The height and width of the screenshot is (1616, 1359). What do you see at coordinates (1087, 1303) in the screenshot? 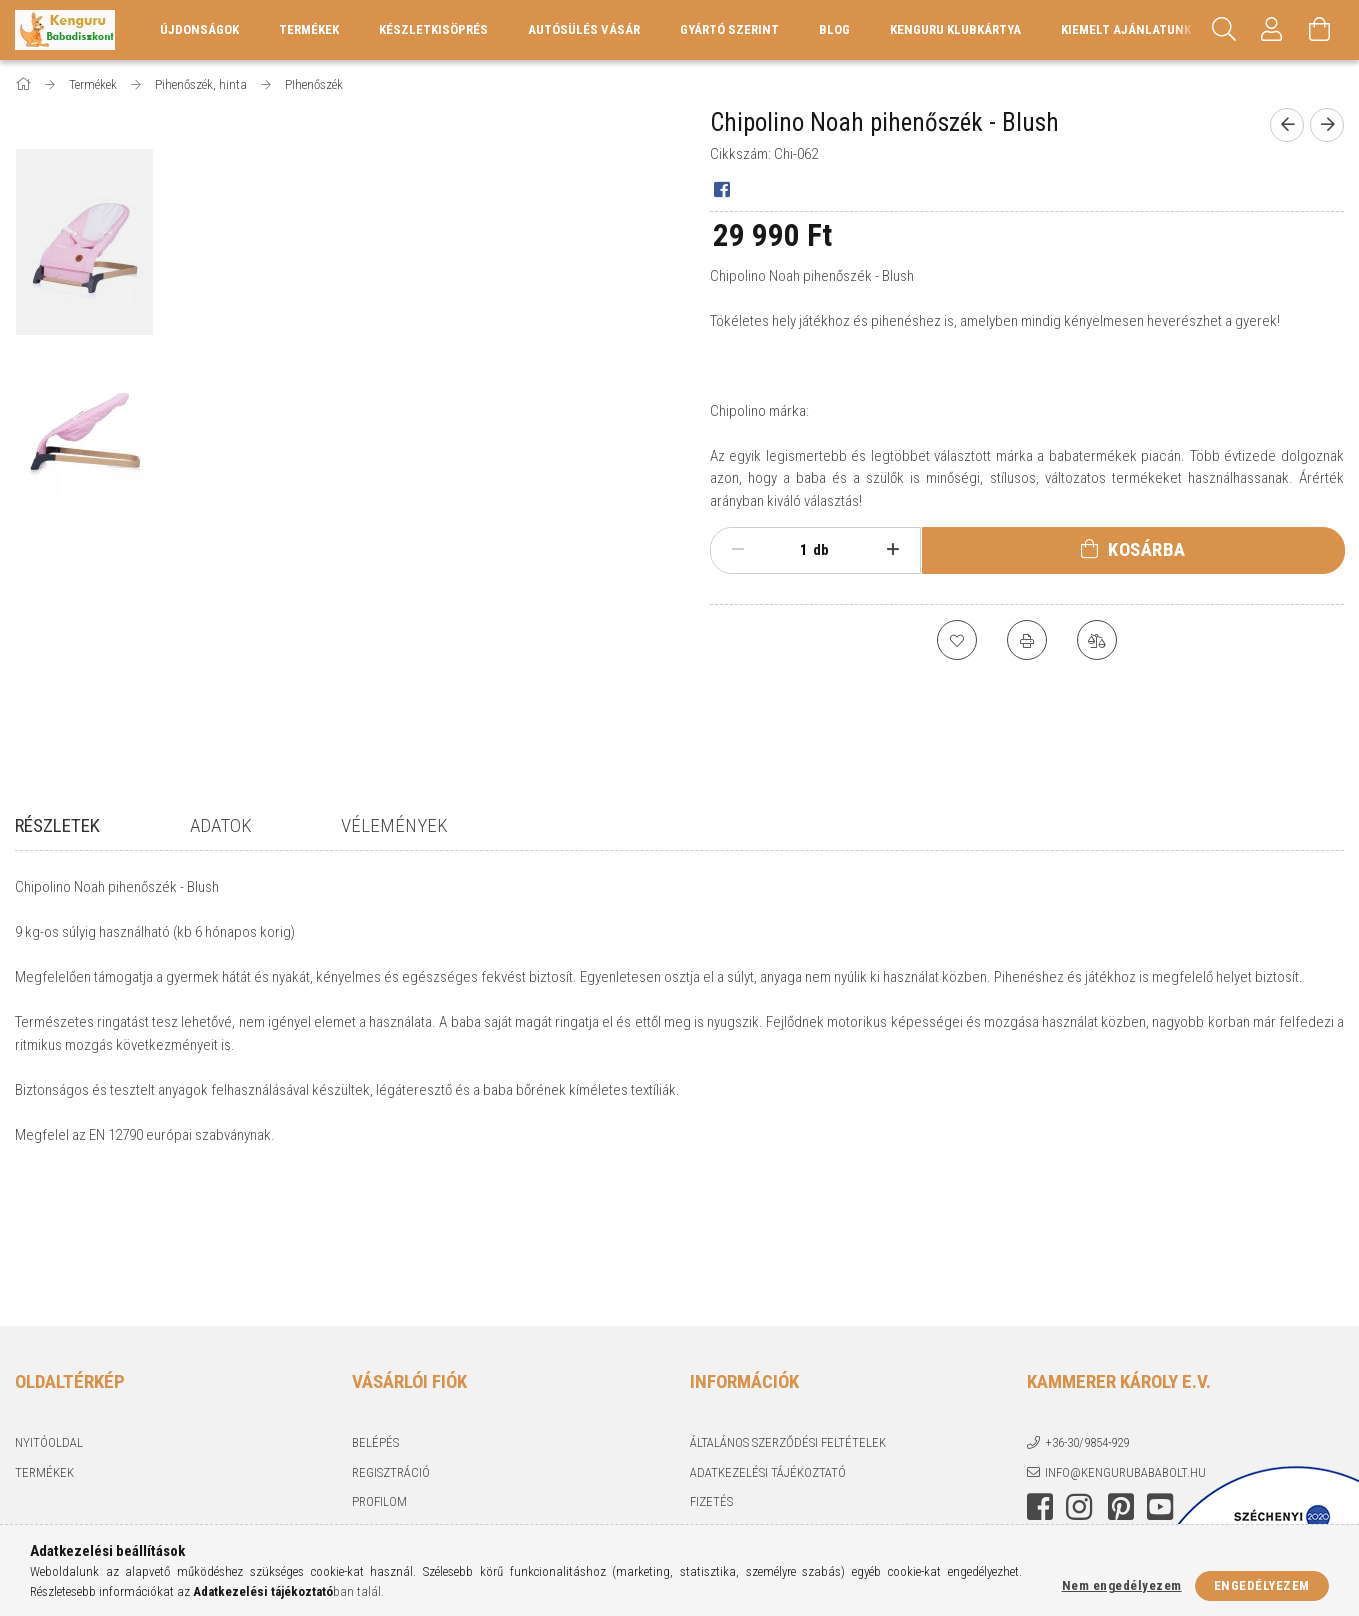
I see `+36-30/9854-929` at bounding box center [1087, 1303].